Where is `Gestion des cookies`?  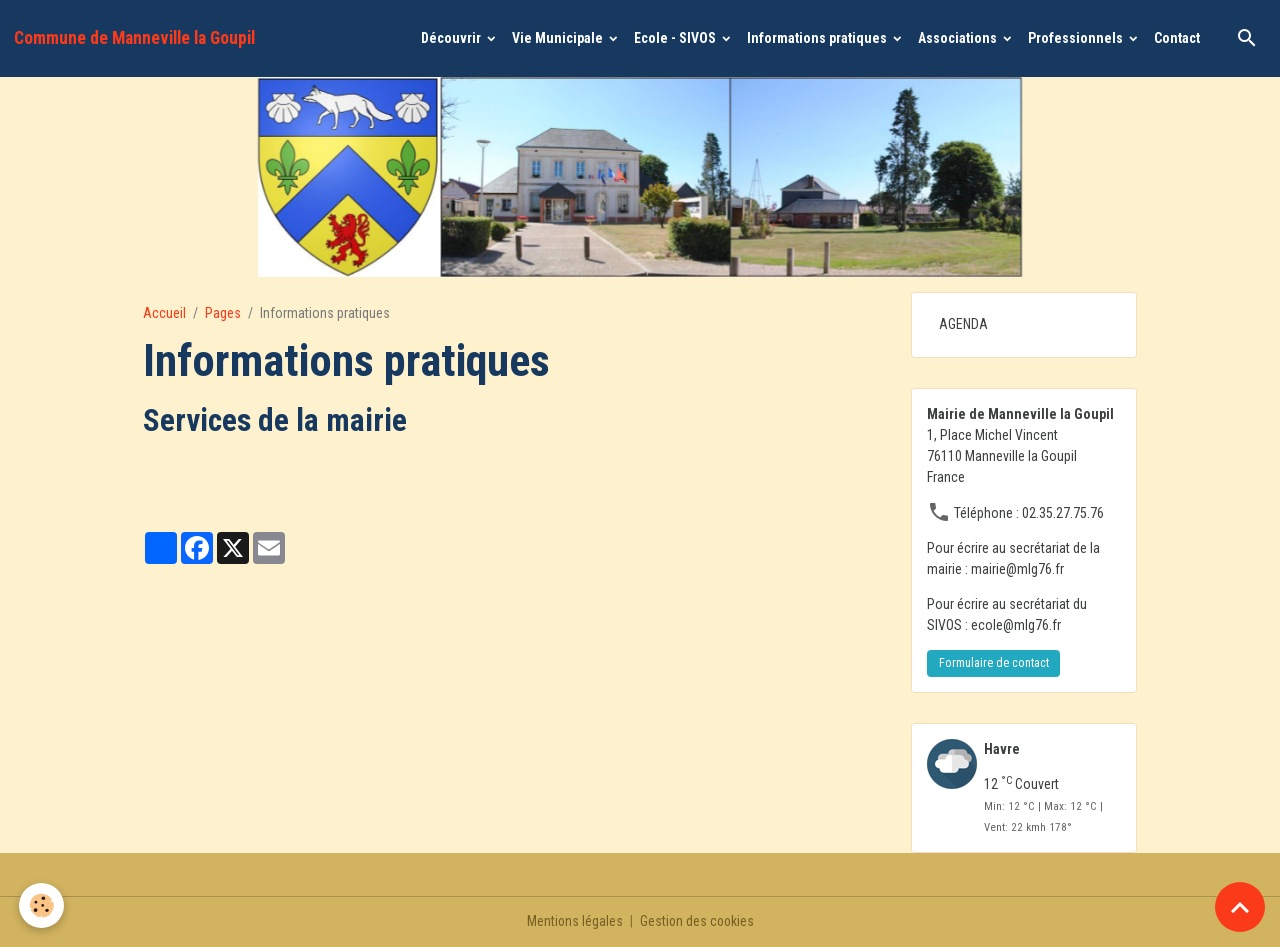 Gestion des cookies is located at coordinates (697, 921).